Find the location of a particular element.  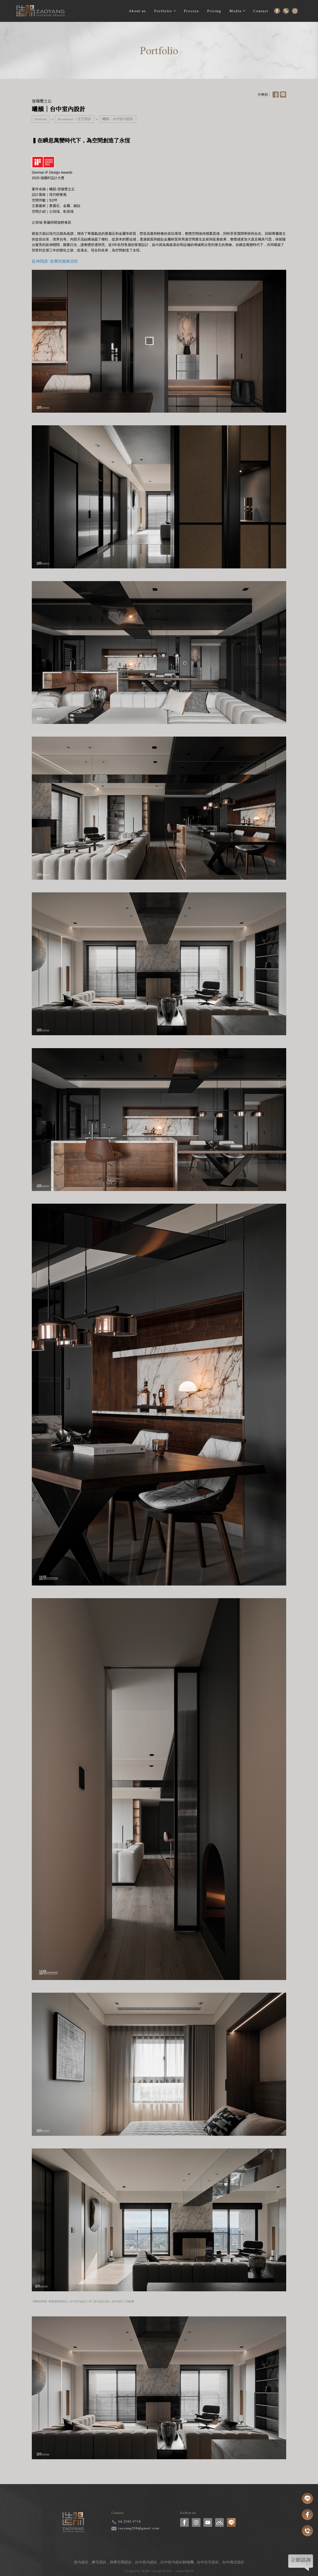

商業空間設計 is located at coordinates (121, 2562).